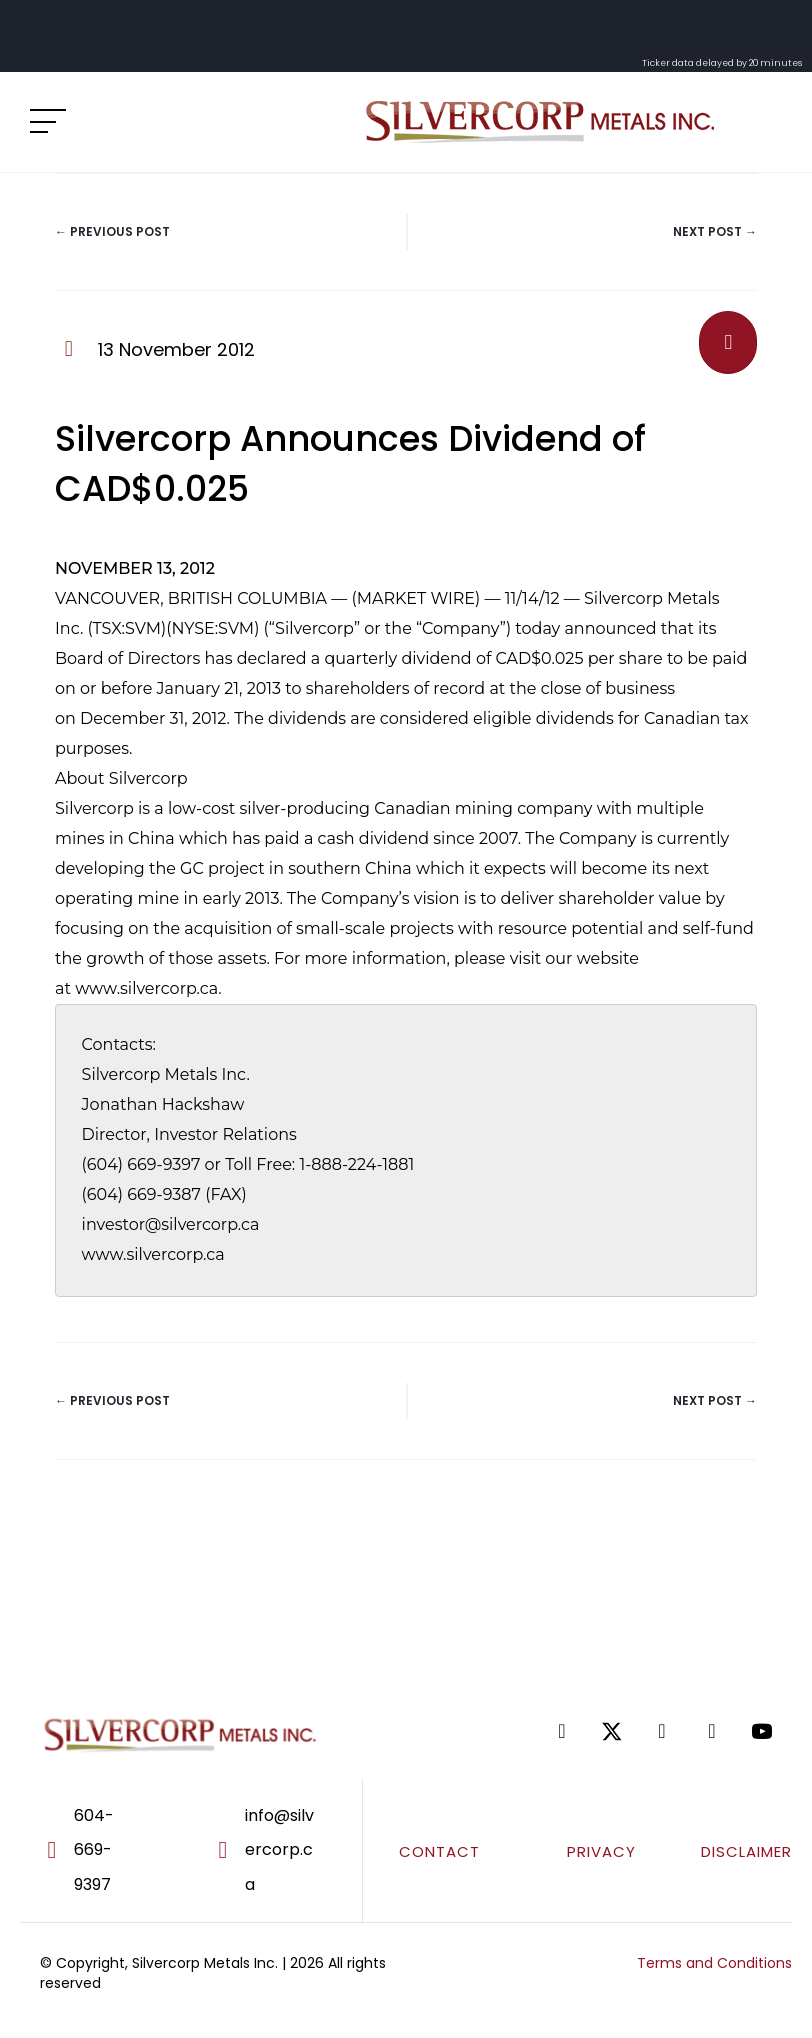 The height and width of the screenshot is (2038, 812). Describe the element at coordinates (98, 1850) in the screenshot. I see `[Go to tel:604-669-9397]` at that location.